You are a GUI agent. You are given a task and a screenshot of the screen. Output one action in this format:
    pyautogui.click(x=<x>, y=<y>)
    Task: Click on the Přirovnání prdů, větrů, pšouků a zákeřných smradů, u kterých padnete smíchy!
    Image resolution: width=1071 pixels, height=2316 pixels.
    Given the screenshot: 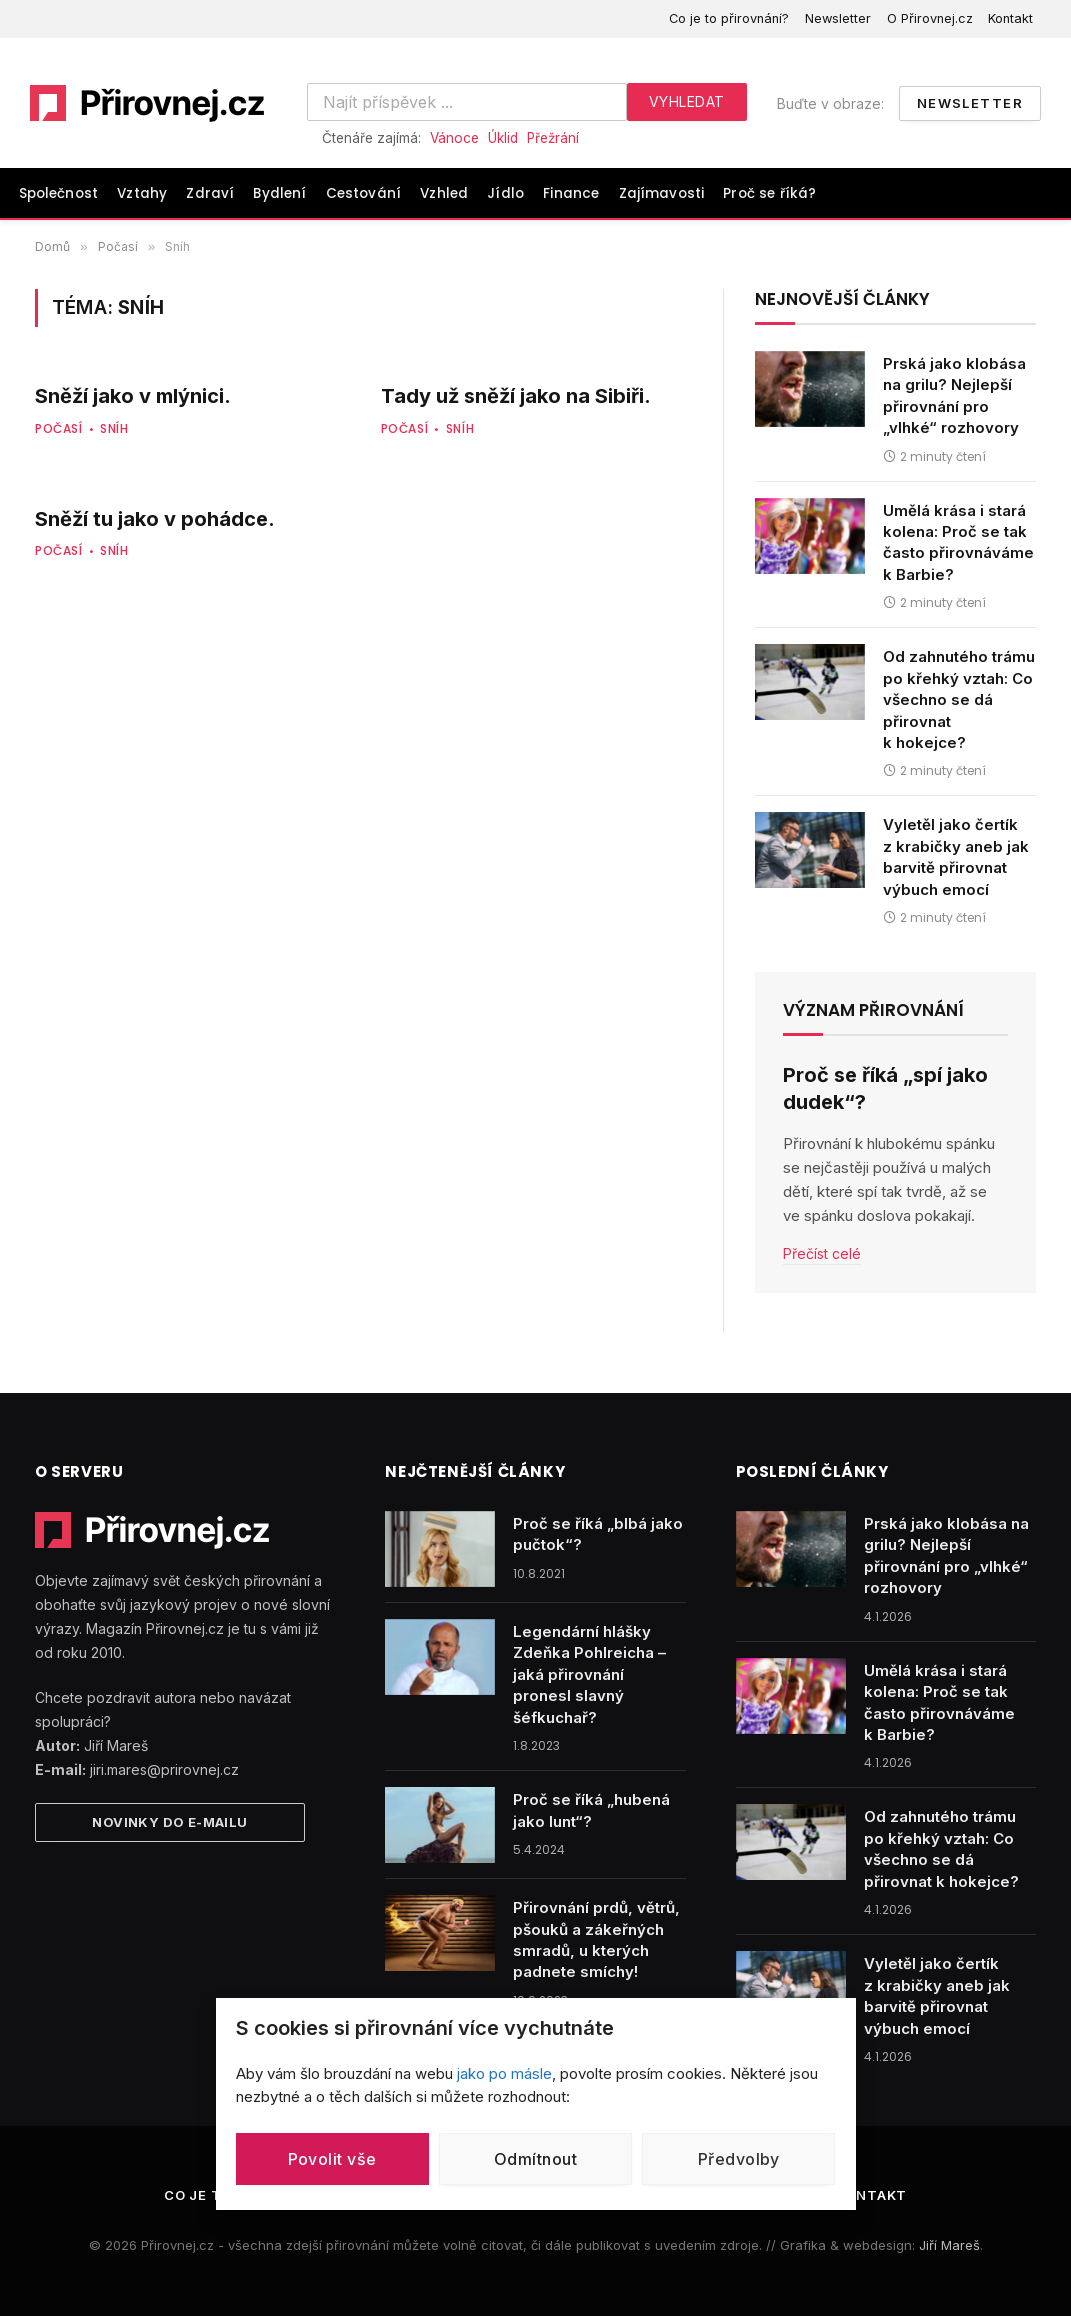 What is the action you would take?
    pyautogui.click(x=596, y=1939)
    